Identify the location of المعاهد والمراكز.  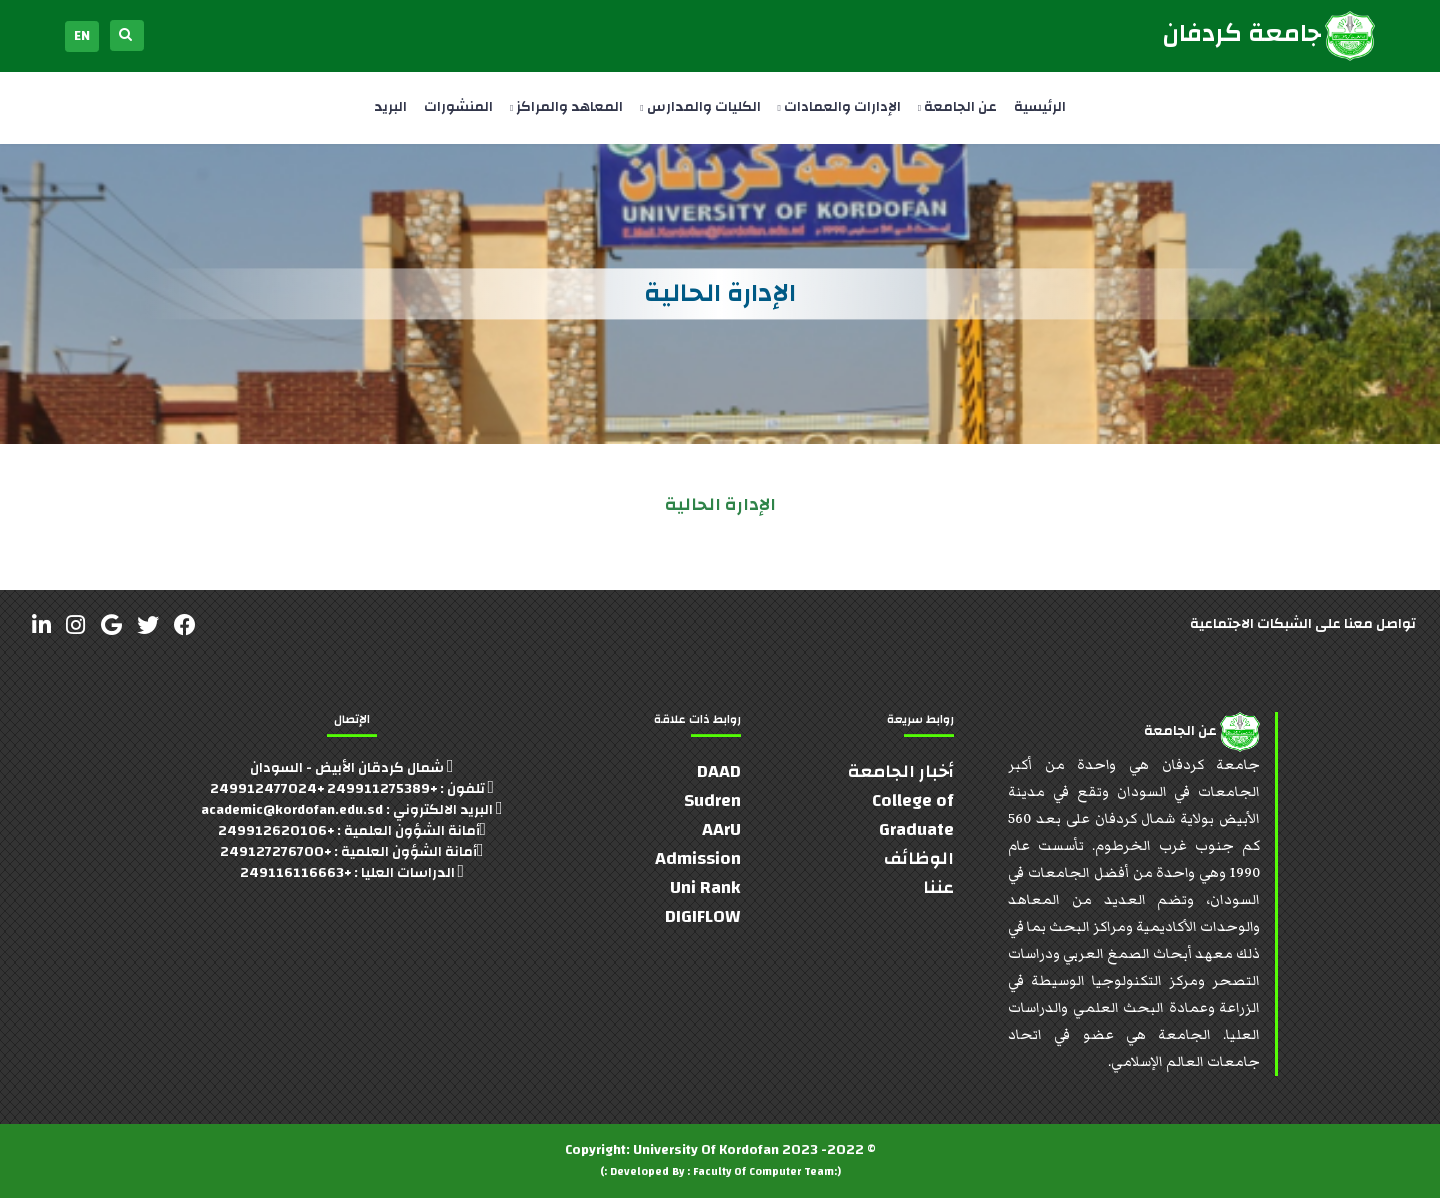
(566, 107).